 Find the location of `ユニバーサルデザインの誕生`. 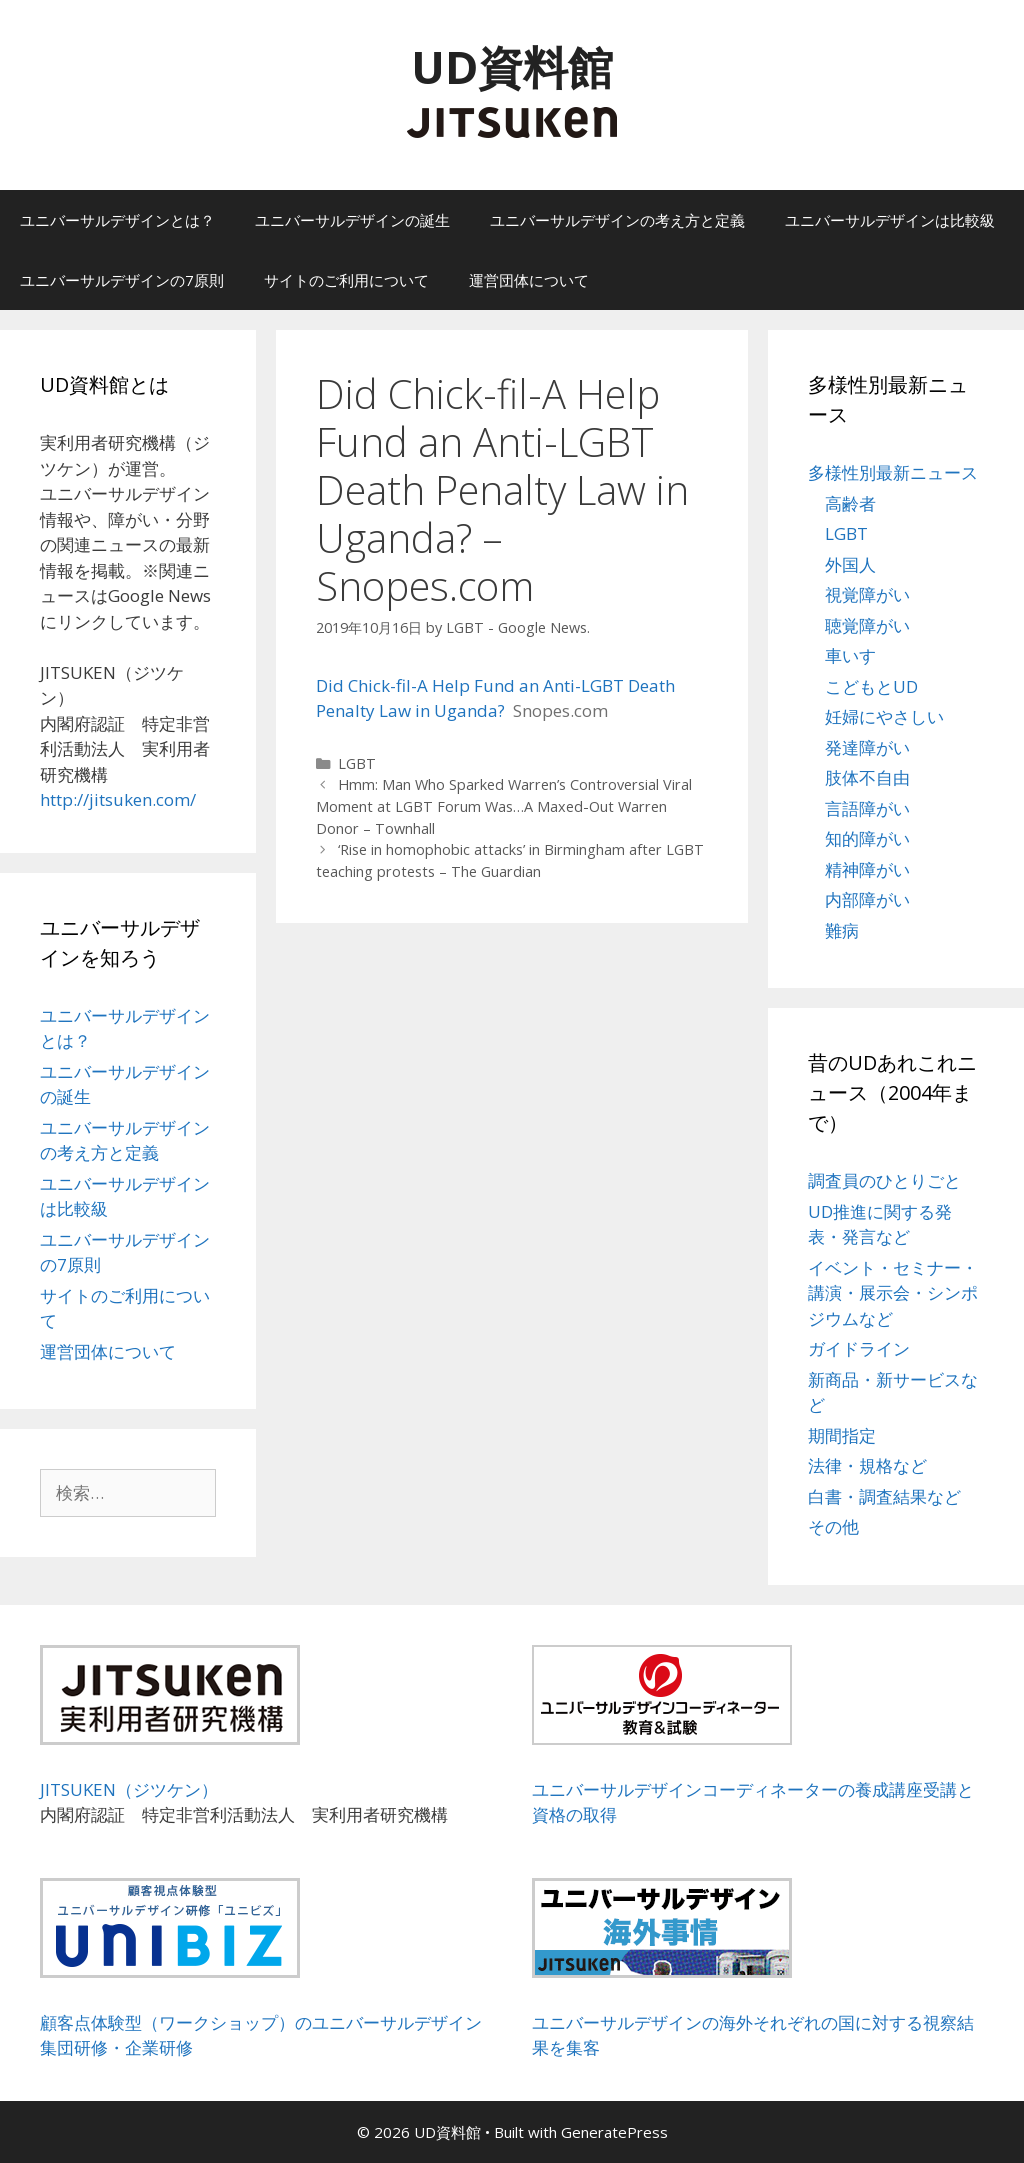

ユニバーサルデザインの誕生 is located at coordinates (352, 220).